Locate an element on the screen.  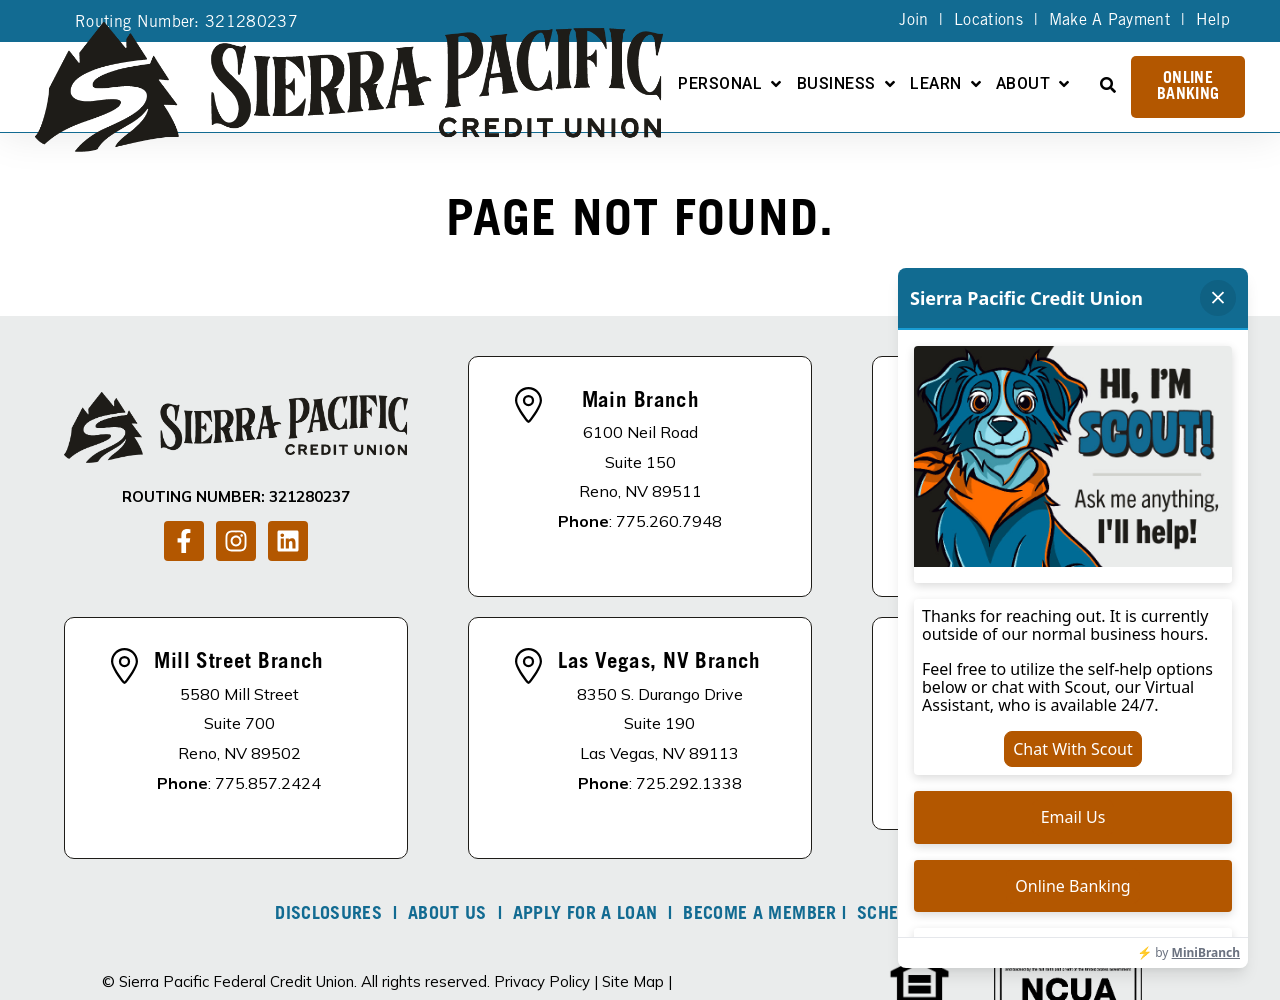
Make A Payment is located at coordinates (1109, 21).